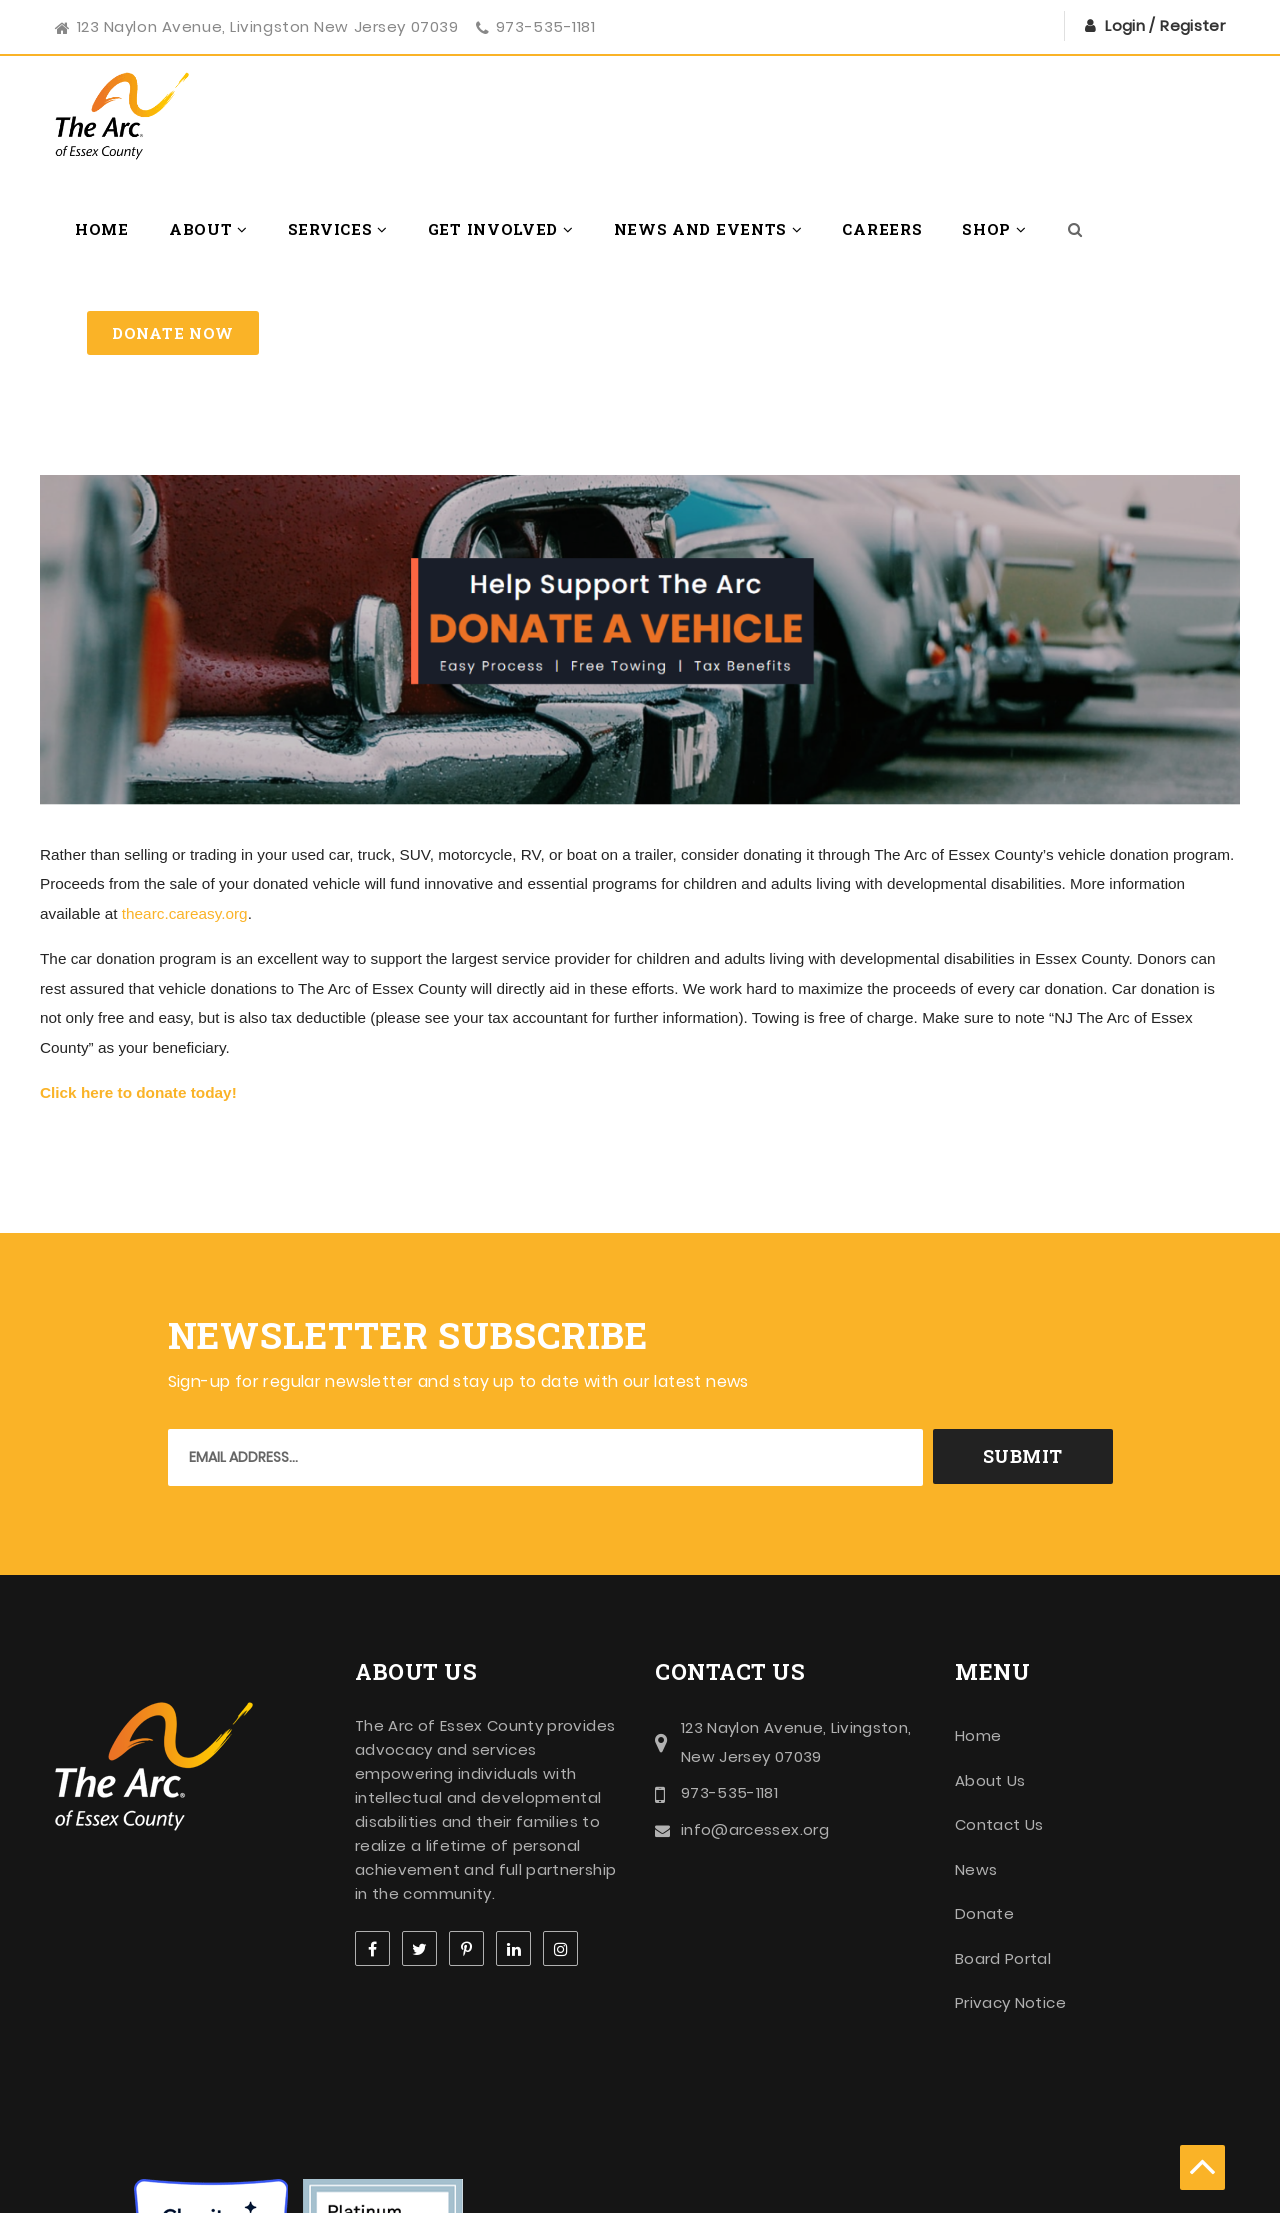 The image size is (1280, 2213). What do you see at coordinates (546, 26) in the screenshot?
I see `973-535-1181` at bounding box center [546, 26].